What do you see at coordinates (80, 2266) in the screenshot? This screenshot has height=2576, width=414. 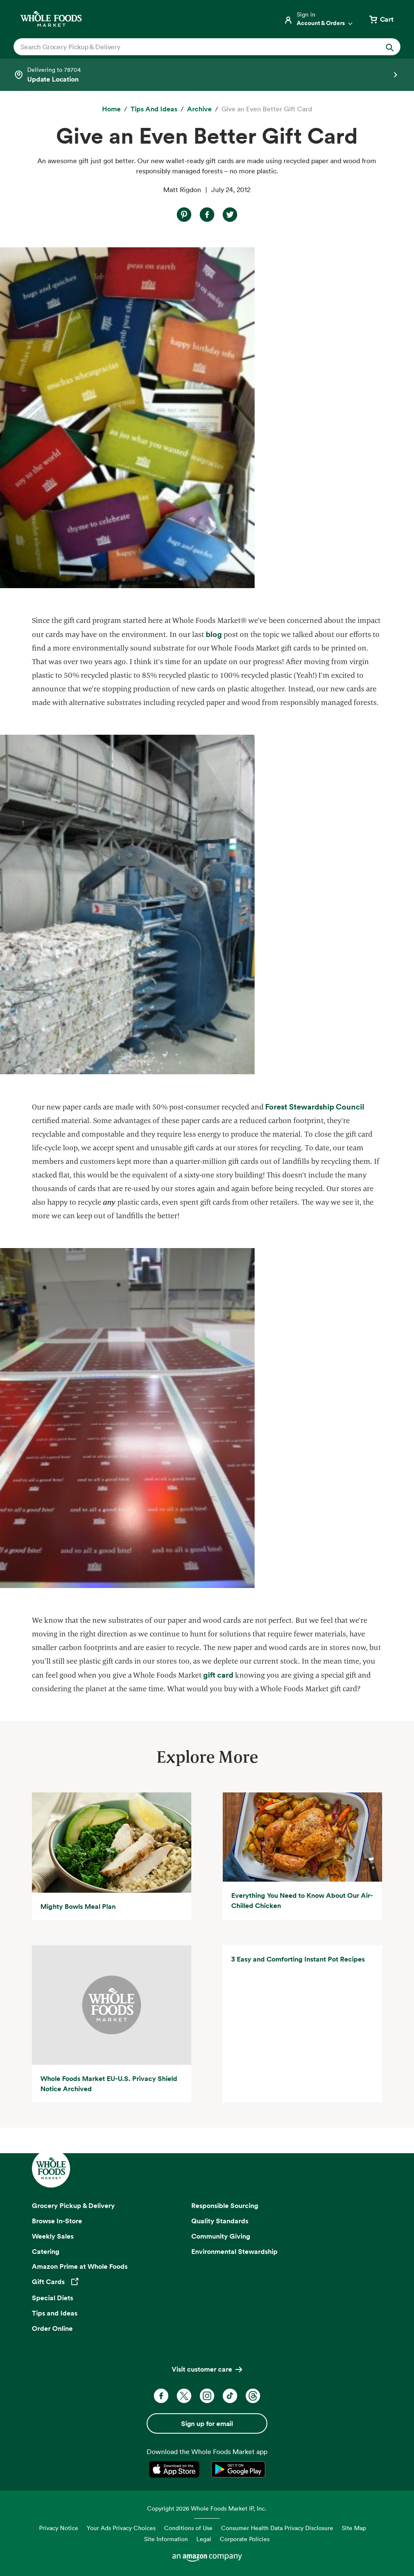 I see `Amazon Prime at Whole Foods` at bounding box center [80, 2266].